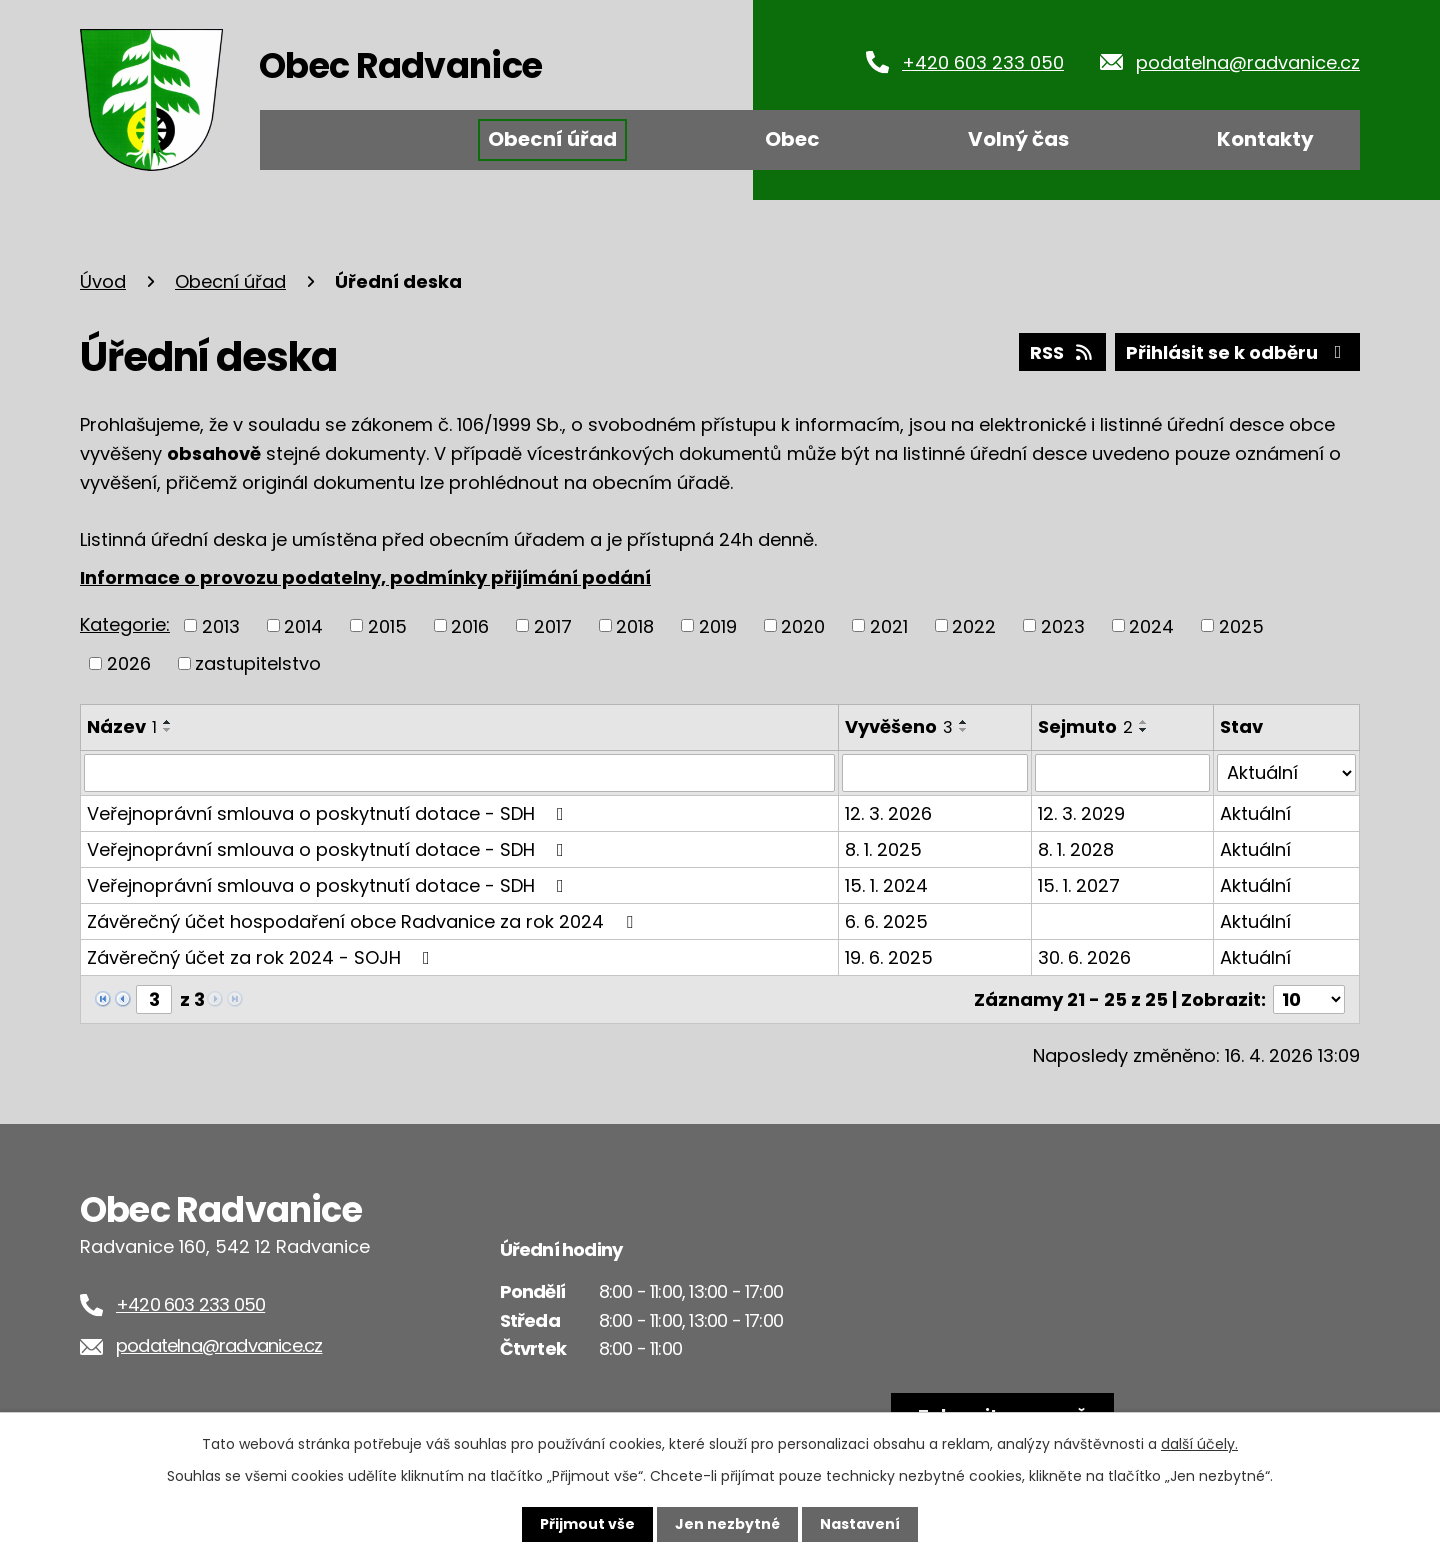 The height and width of the screenshot is (1561, 1440). Describe the element at coordinates (860, 1524) in the screenshot. I see `Nastavení` at that location.